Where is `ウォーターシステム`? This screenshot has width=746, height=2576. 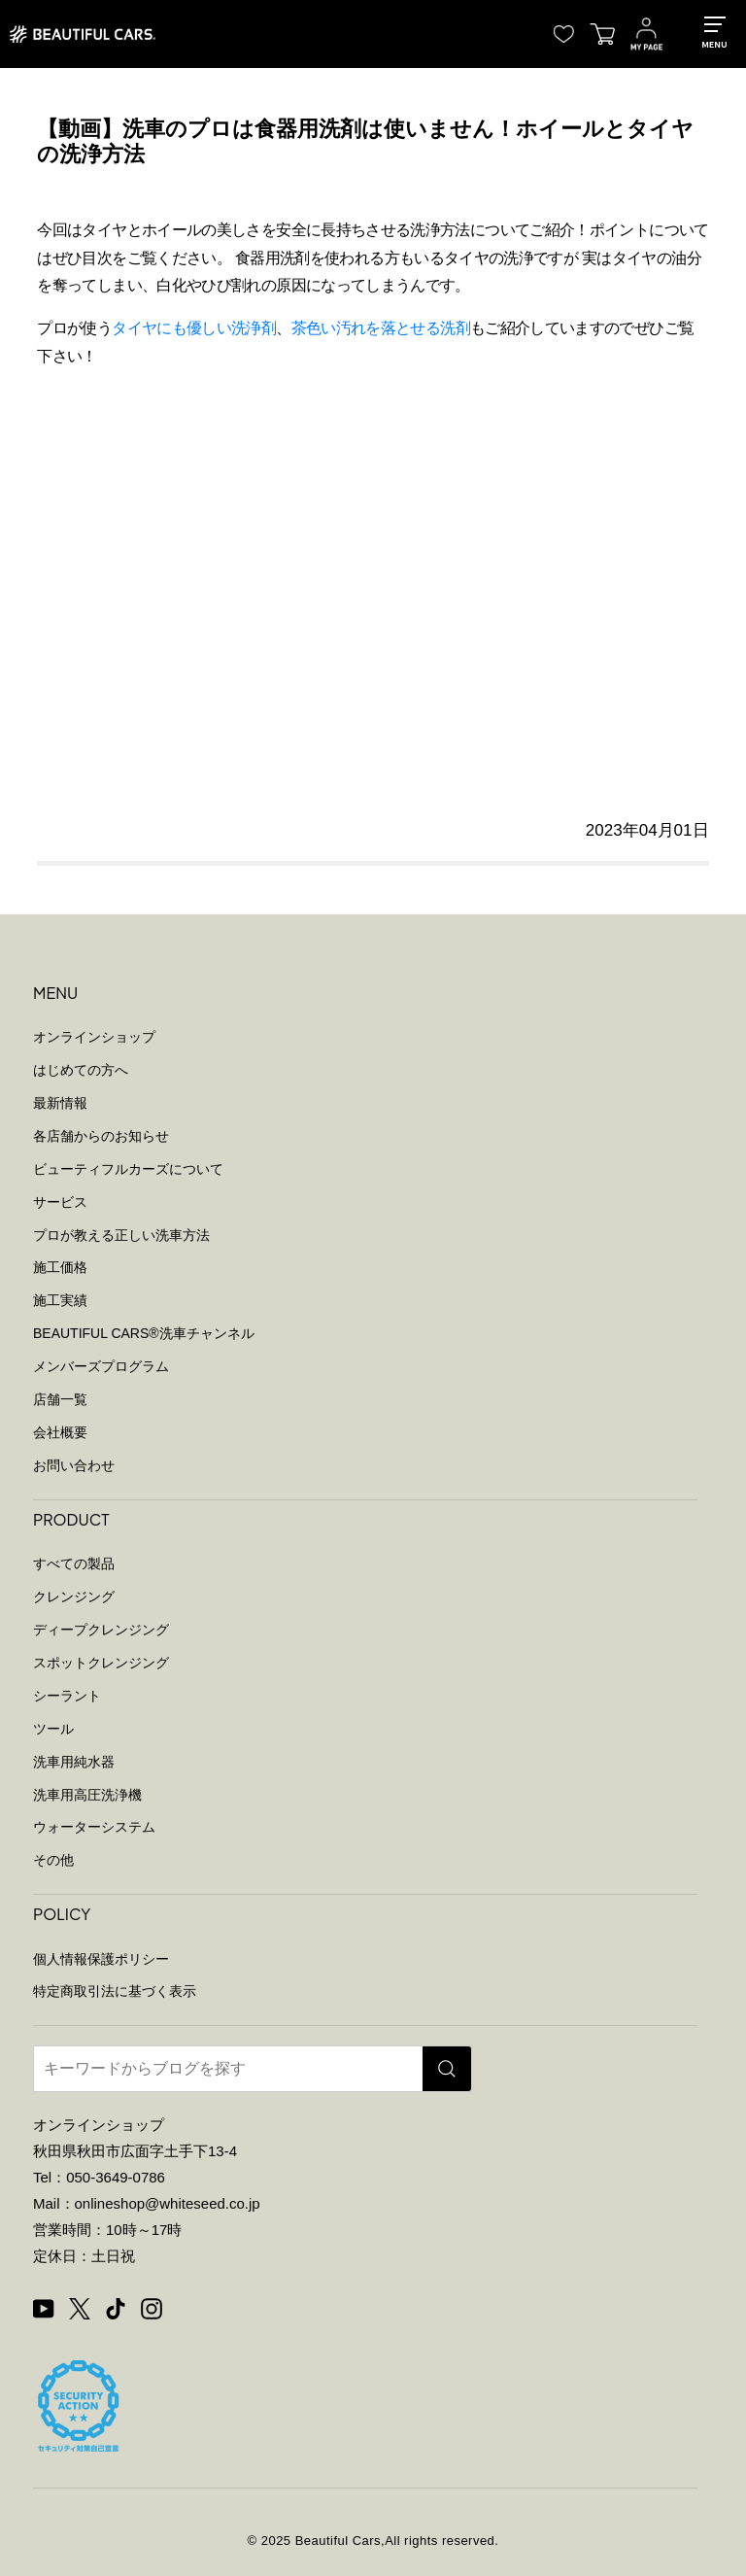
ウォーターシステム is located at coordinates (94, 1827).